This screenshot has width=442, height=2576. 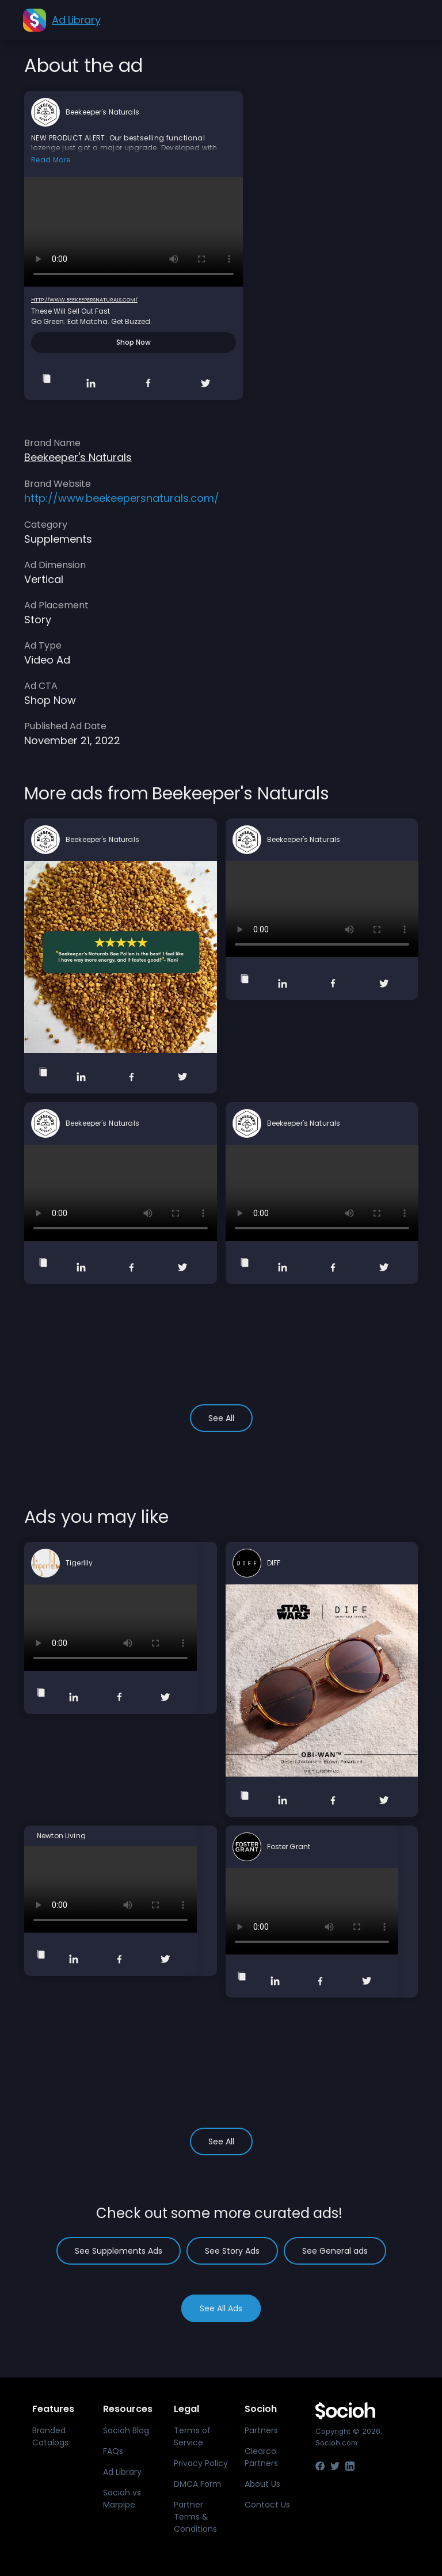 What do you see at coordinates (232, 2251) in the screenshot?
I see `See Story Ads` at bounding box center [232, 2251].